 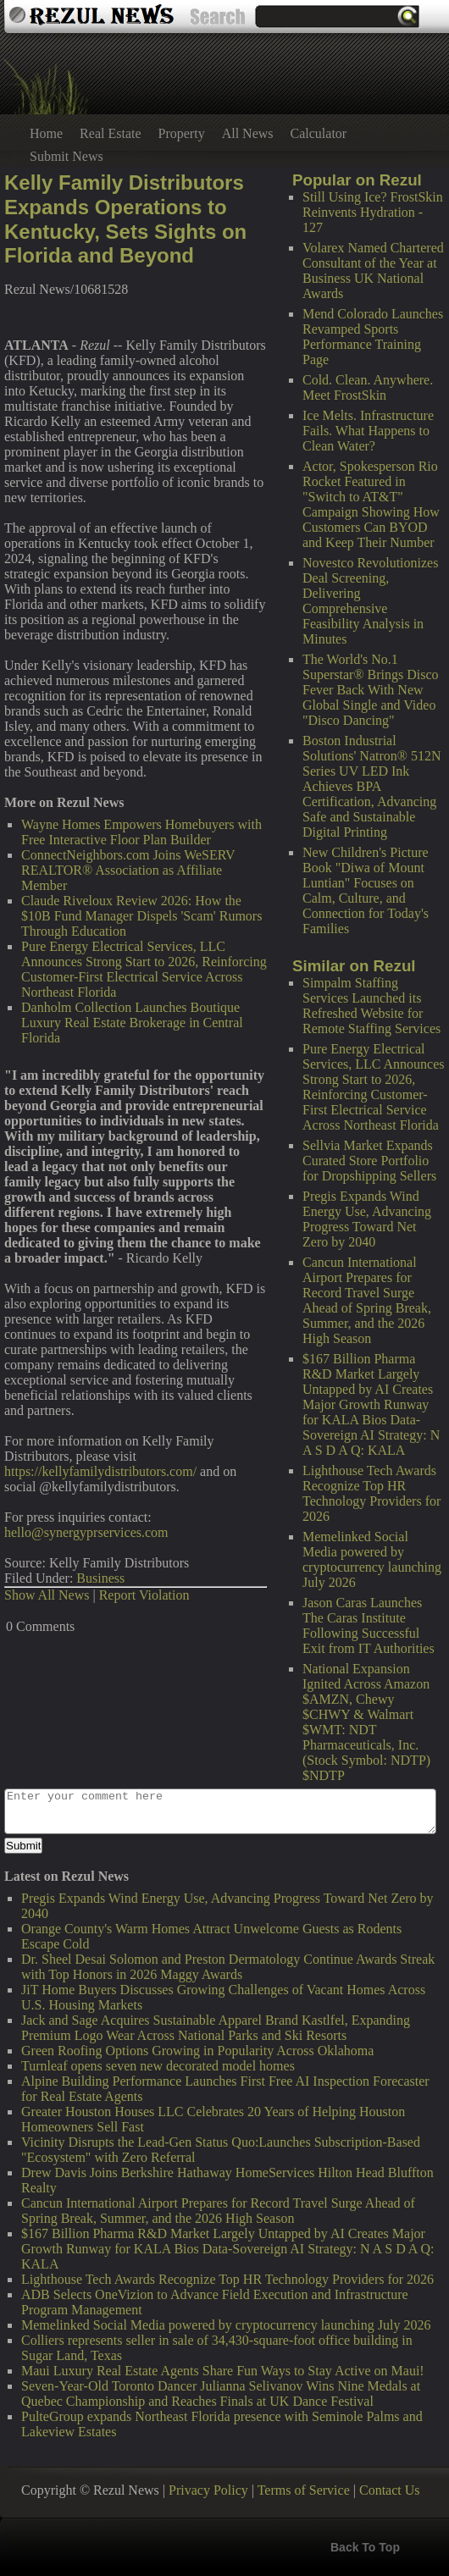 What do you see at coordinates (181, 133) in the screenshot?
I see `Property` at bounding box center [181, 133].